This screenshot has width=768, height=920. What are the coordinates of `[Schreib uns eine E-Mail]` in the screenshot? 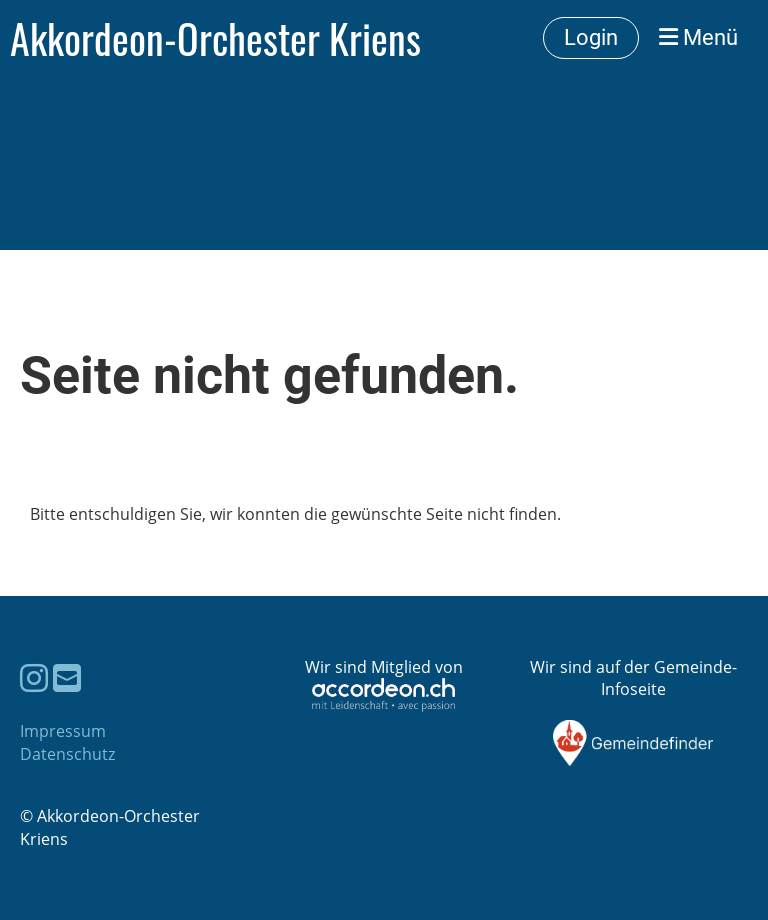 It's located at (67, 677).